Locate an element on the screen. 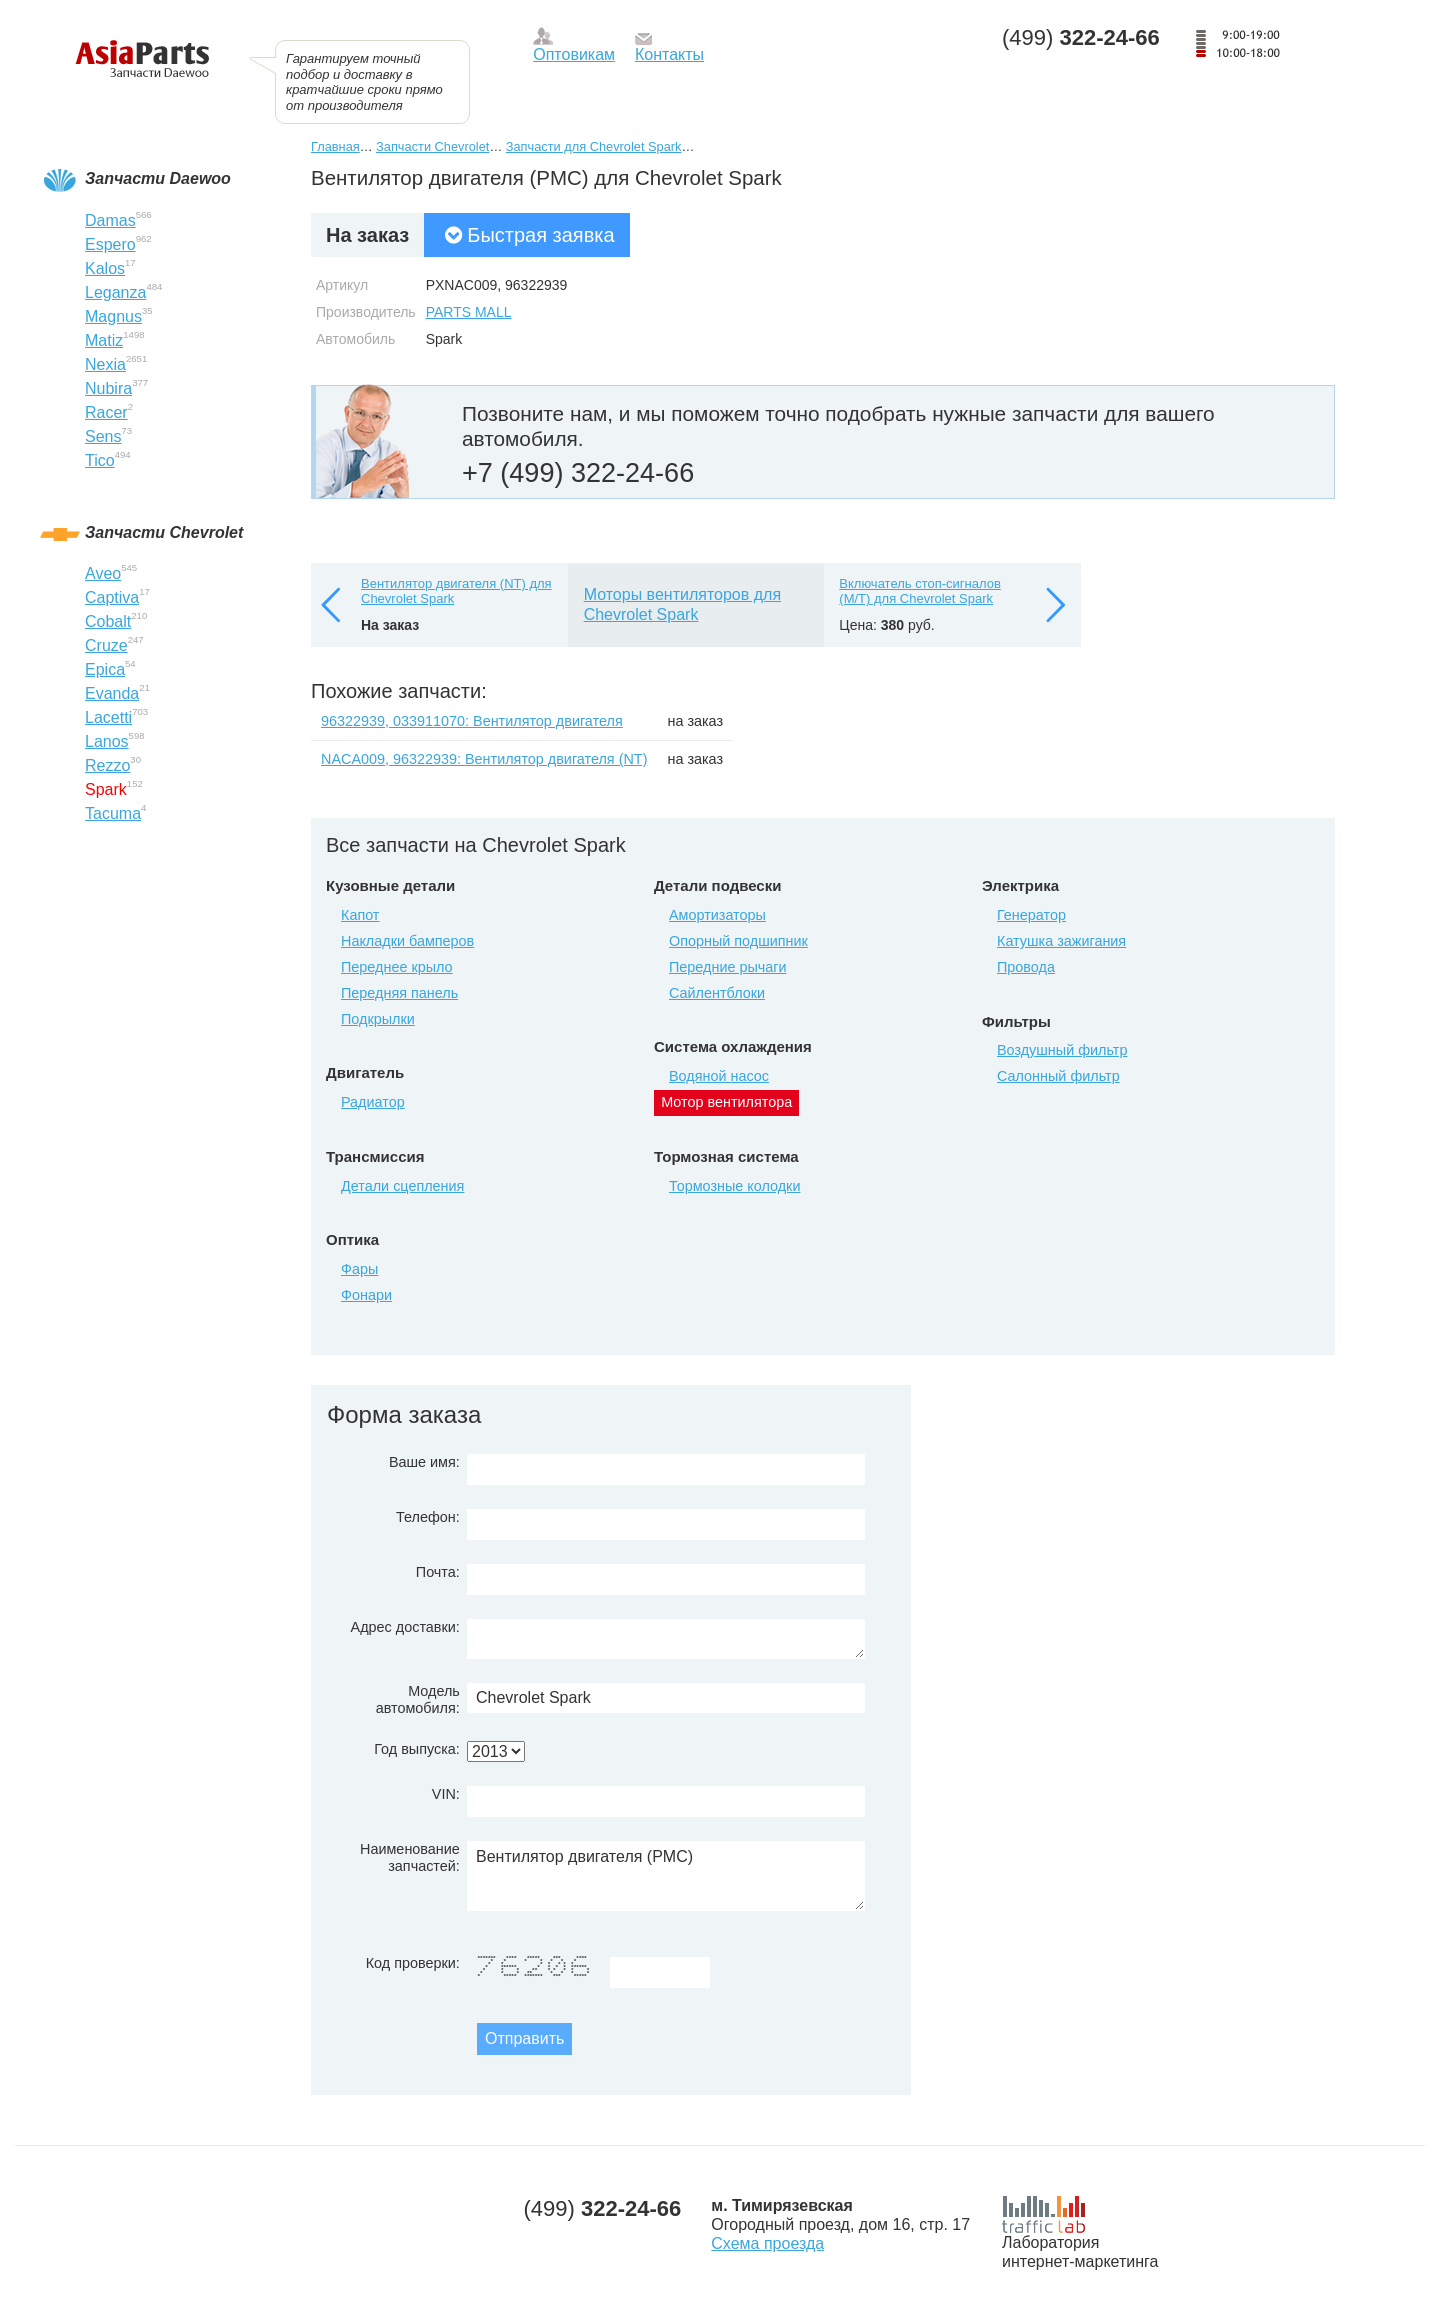 The height and width of the screenshot is (2317, 1440). Воздушный фильтр is located at coordinates (1062, 1050).